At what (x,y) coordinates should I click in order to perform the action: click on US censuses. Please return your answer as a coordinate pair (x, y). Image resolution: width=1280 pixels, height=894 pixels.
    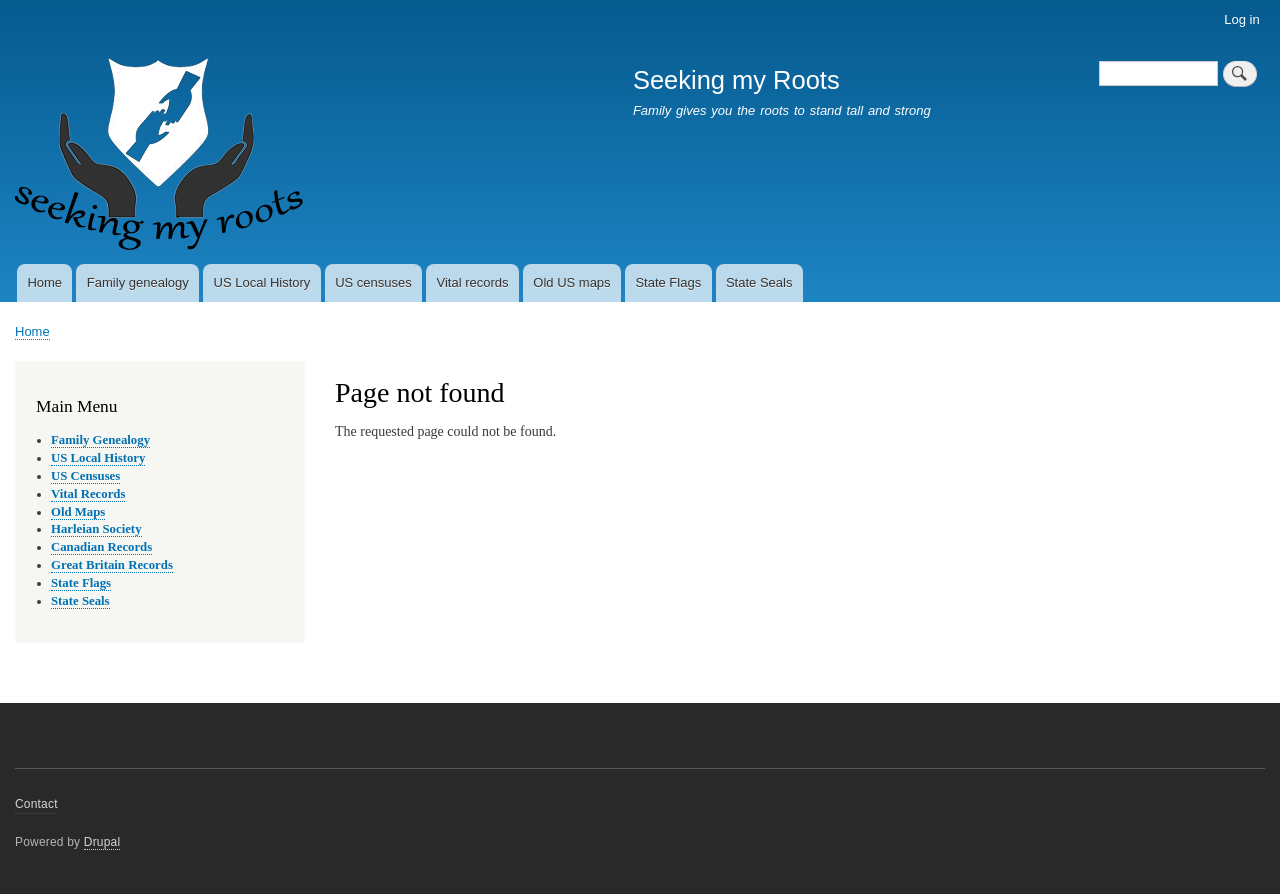
    Looking at the image, I should click on (373, 282).